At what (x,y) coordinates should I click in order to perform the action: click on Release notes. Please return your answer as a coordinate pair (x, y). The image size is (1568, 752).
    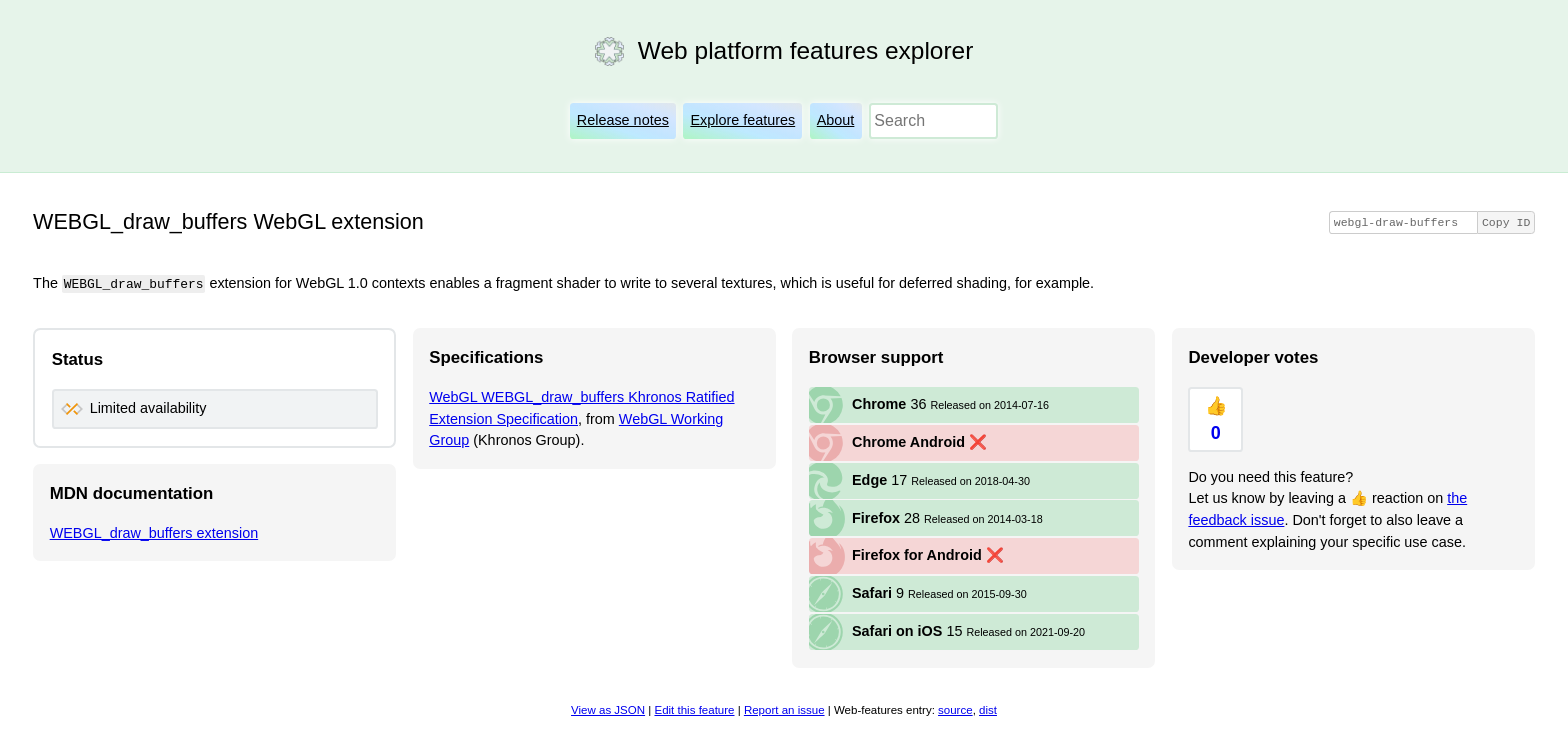
    Looking at the image, I should click on (623, 120).